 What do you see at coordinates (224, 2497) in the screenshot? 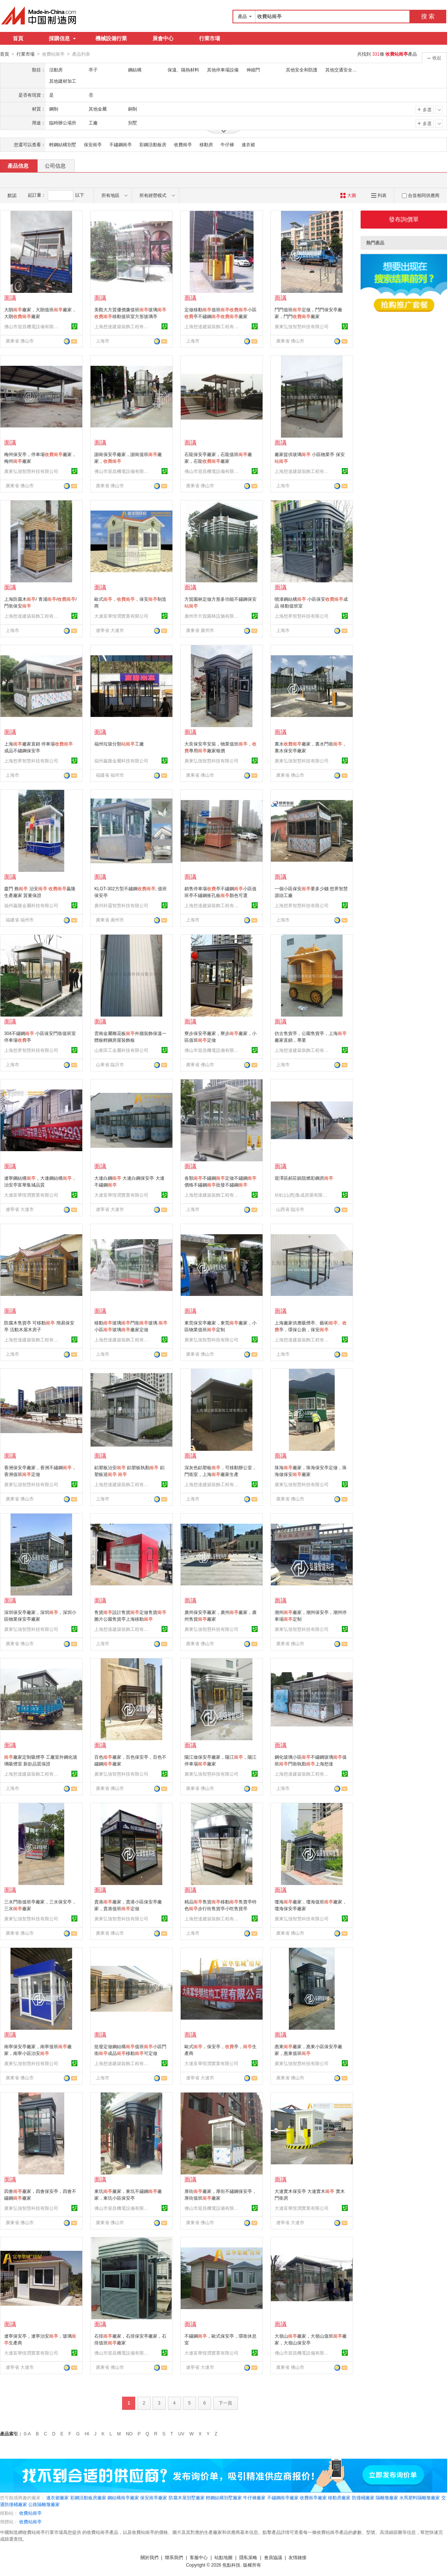
I see `輕鋼結構別墅廠家` at bounding box center [224, 2497].